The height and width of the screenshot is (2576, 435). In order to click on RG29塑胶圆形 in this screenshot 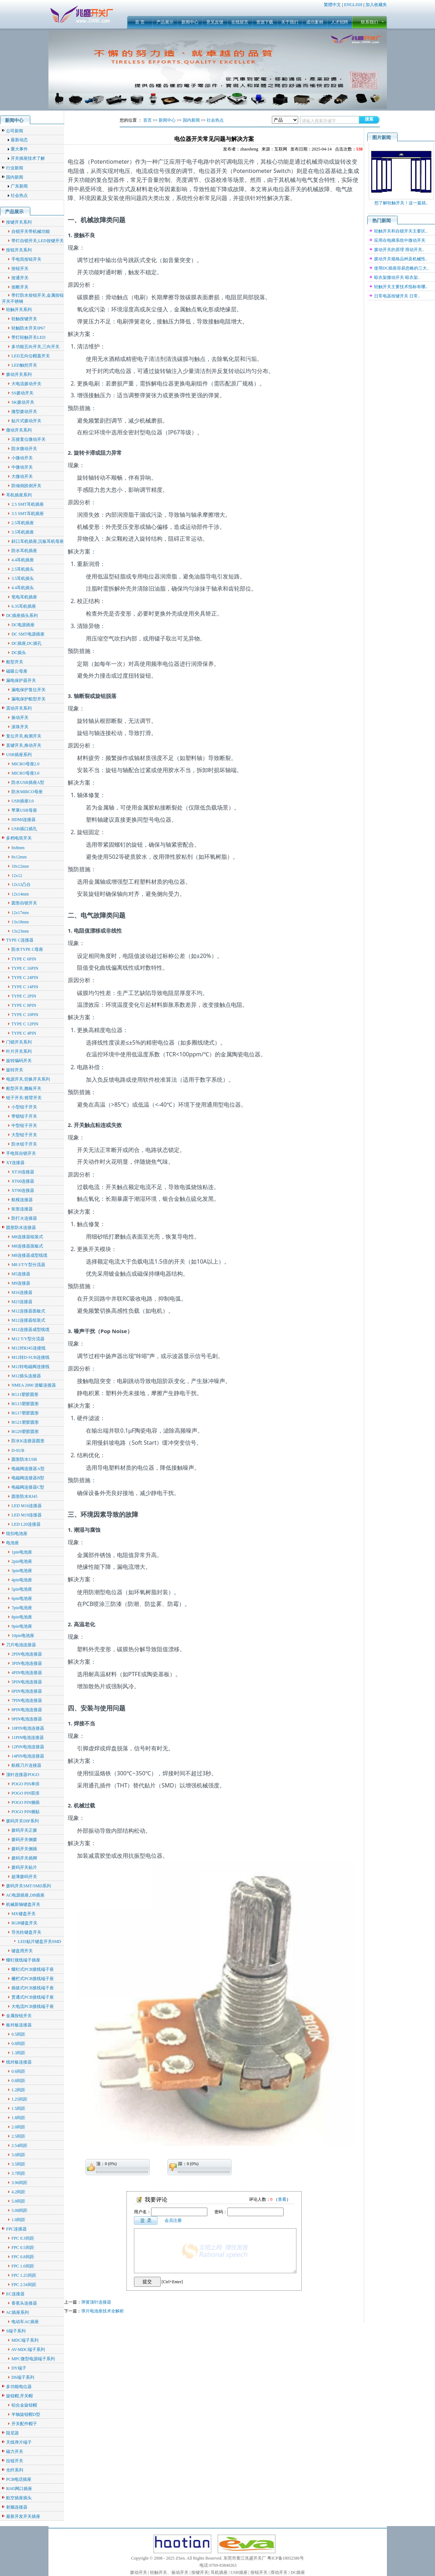, I will do `click(25, 1431)`.